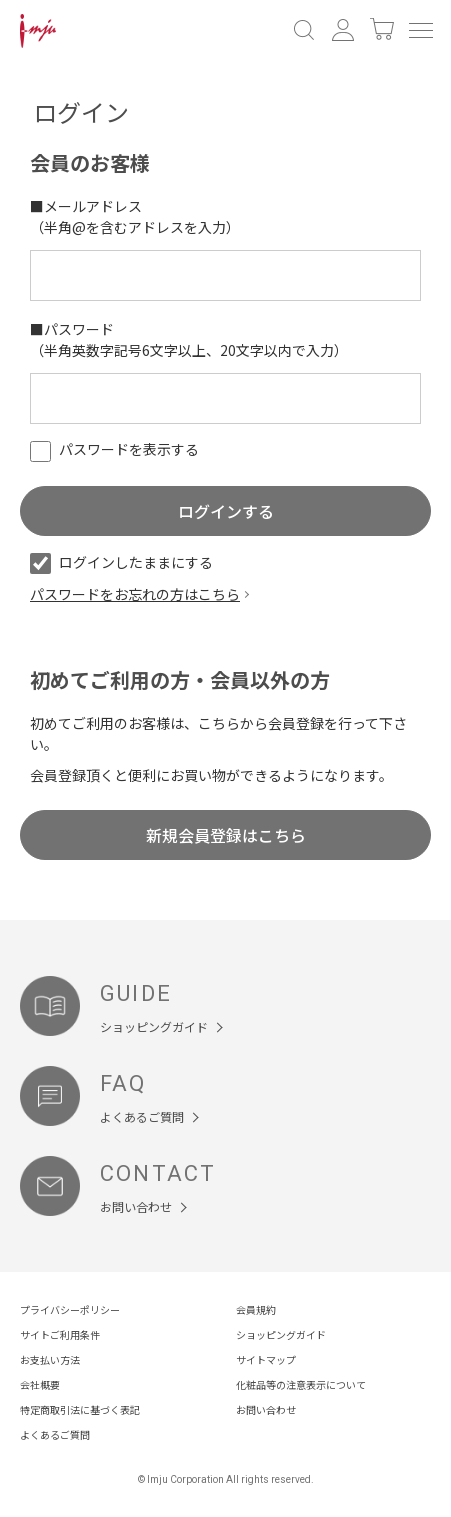  I want to click on ログインしたままにする, so click(121, 562).